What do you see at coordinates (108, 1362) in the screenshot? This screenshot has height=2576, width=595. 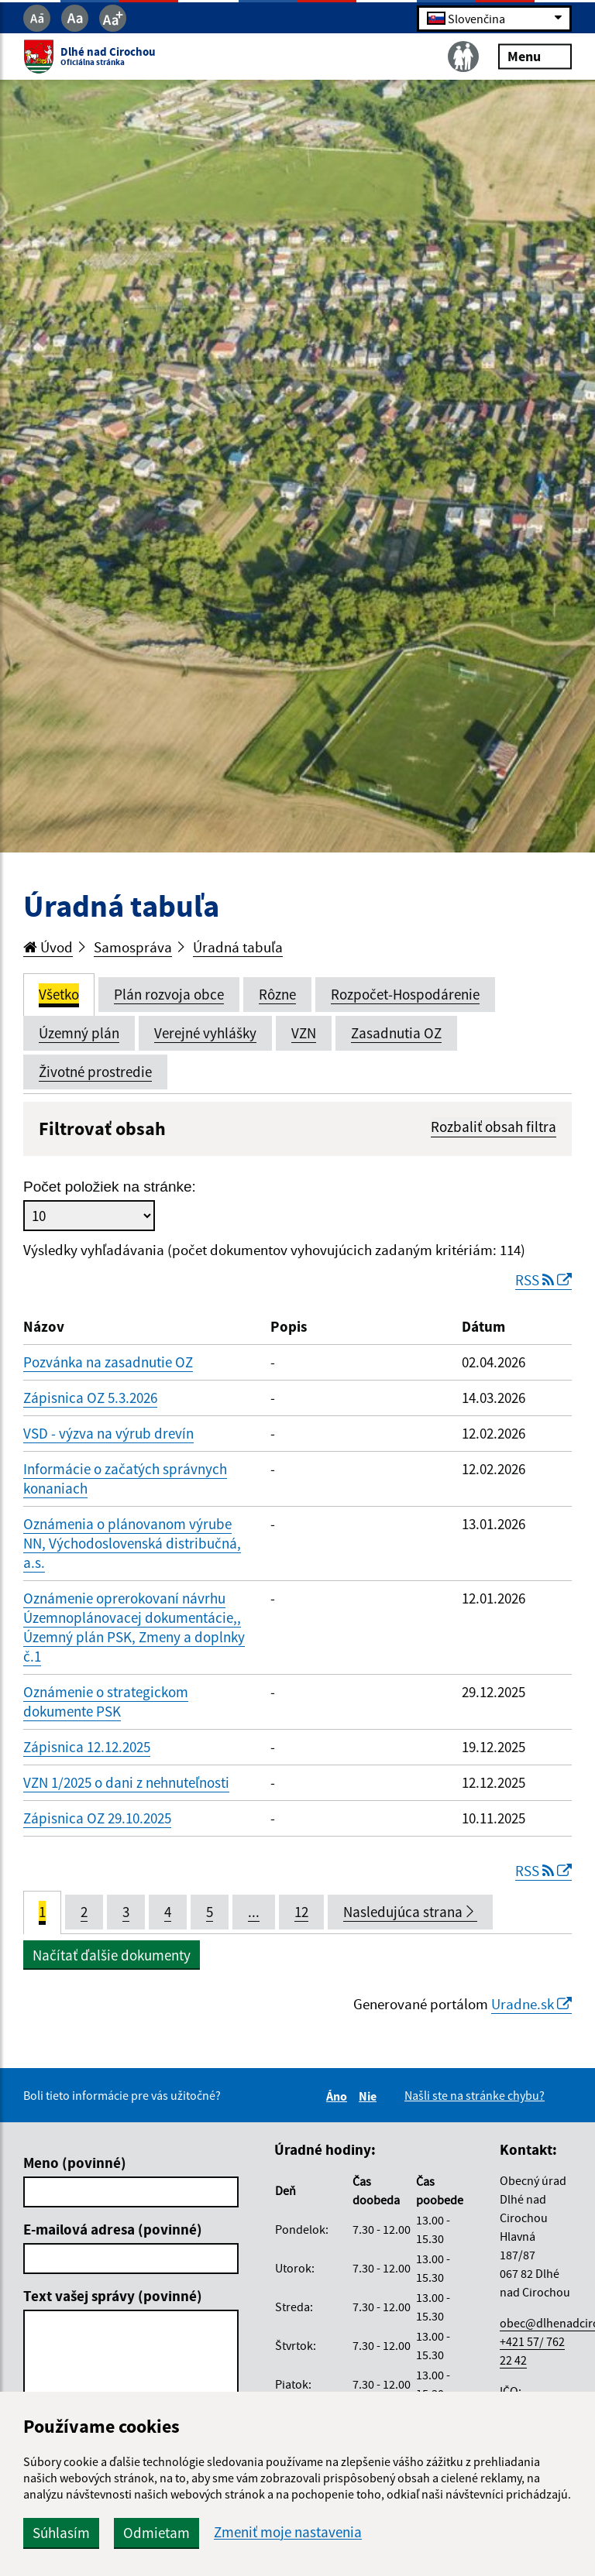 I see `Pozvánka na zasadnutie OZ` at bounding box center [108, 1362].